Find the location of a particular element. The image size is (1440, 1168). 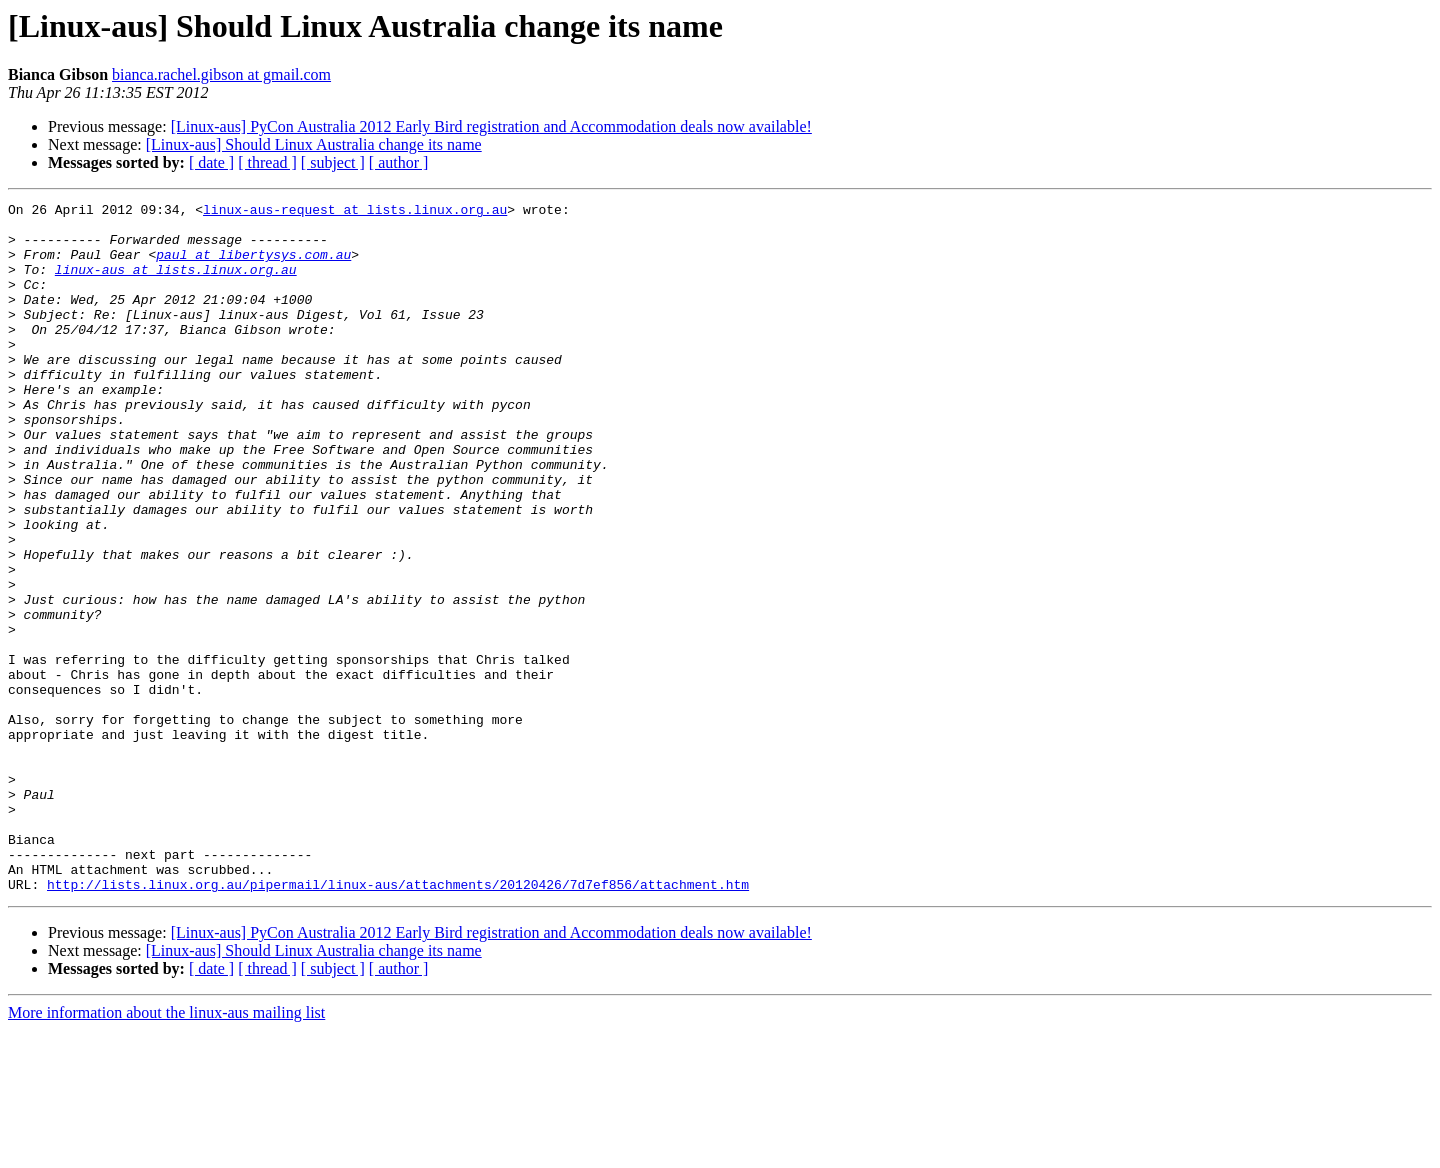

http://lists.linux.org.au/pipermail/linux-aus/attachments/20120426/7d7ef856/attachment.htm is located at coordinates (398, 1022).